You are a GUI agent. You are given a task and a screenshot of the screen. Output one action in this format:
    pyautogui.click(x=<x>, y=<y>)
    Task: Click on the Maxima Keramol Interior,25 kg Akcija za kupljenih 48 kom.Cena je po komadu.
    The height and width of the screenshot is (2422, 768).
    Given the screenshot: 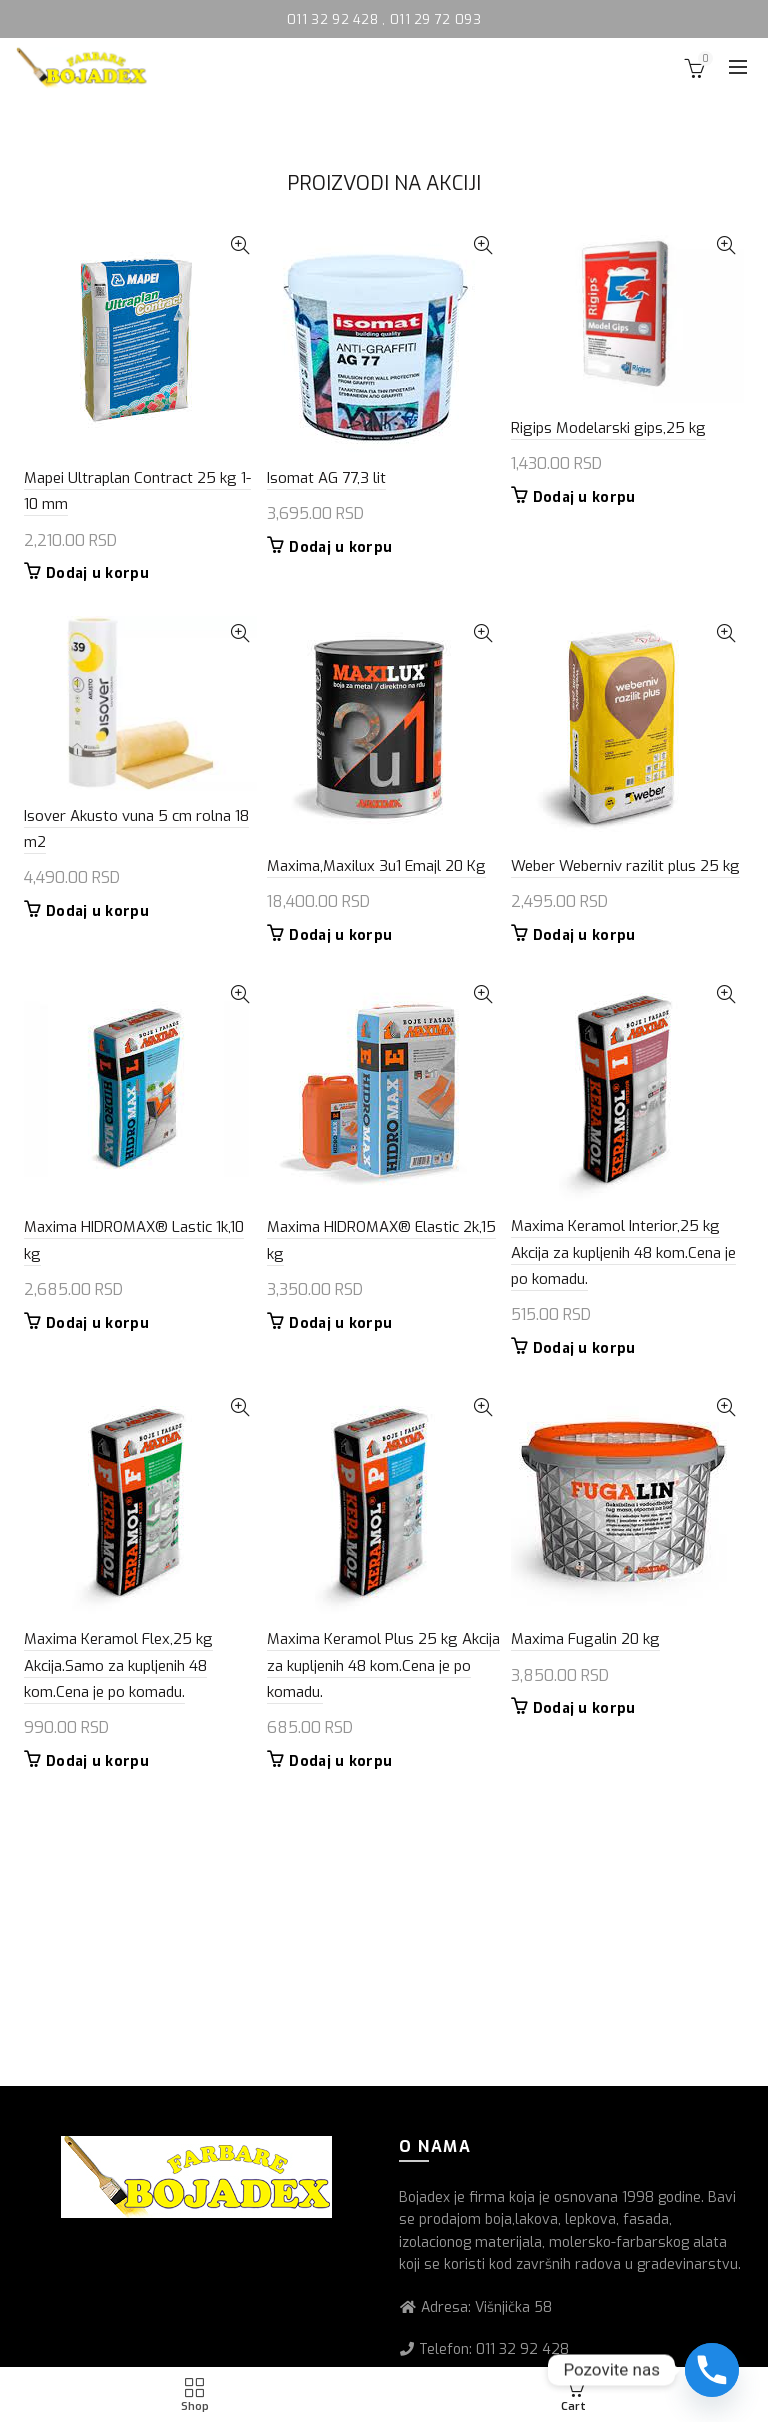 What is the action you would take?
    pyautogui.click(x=623, y=1252)
    